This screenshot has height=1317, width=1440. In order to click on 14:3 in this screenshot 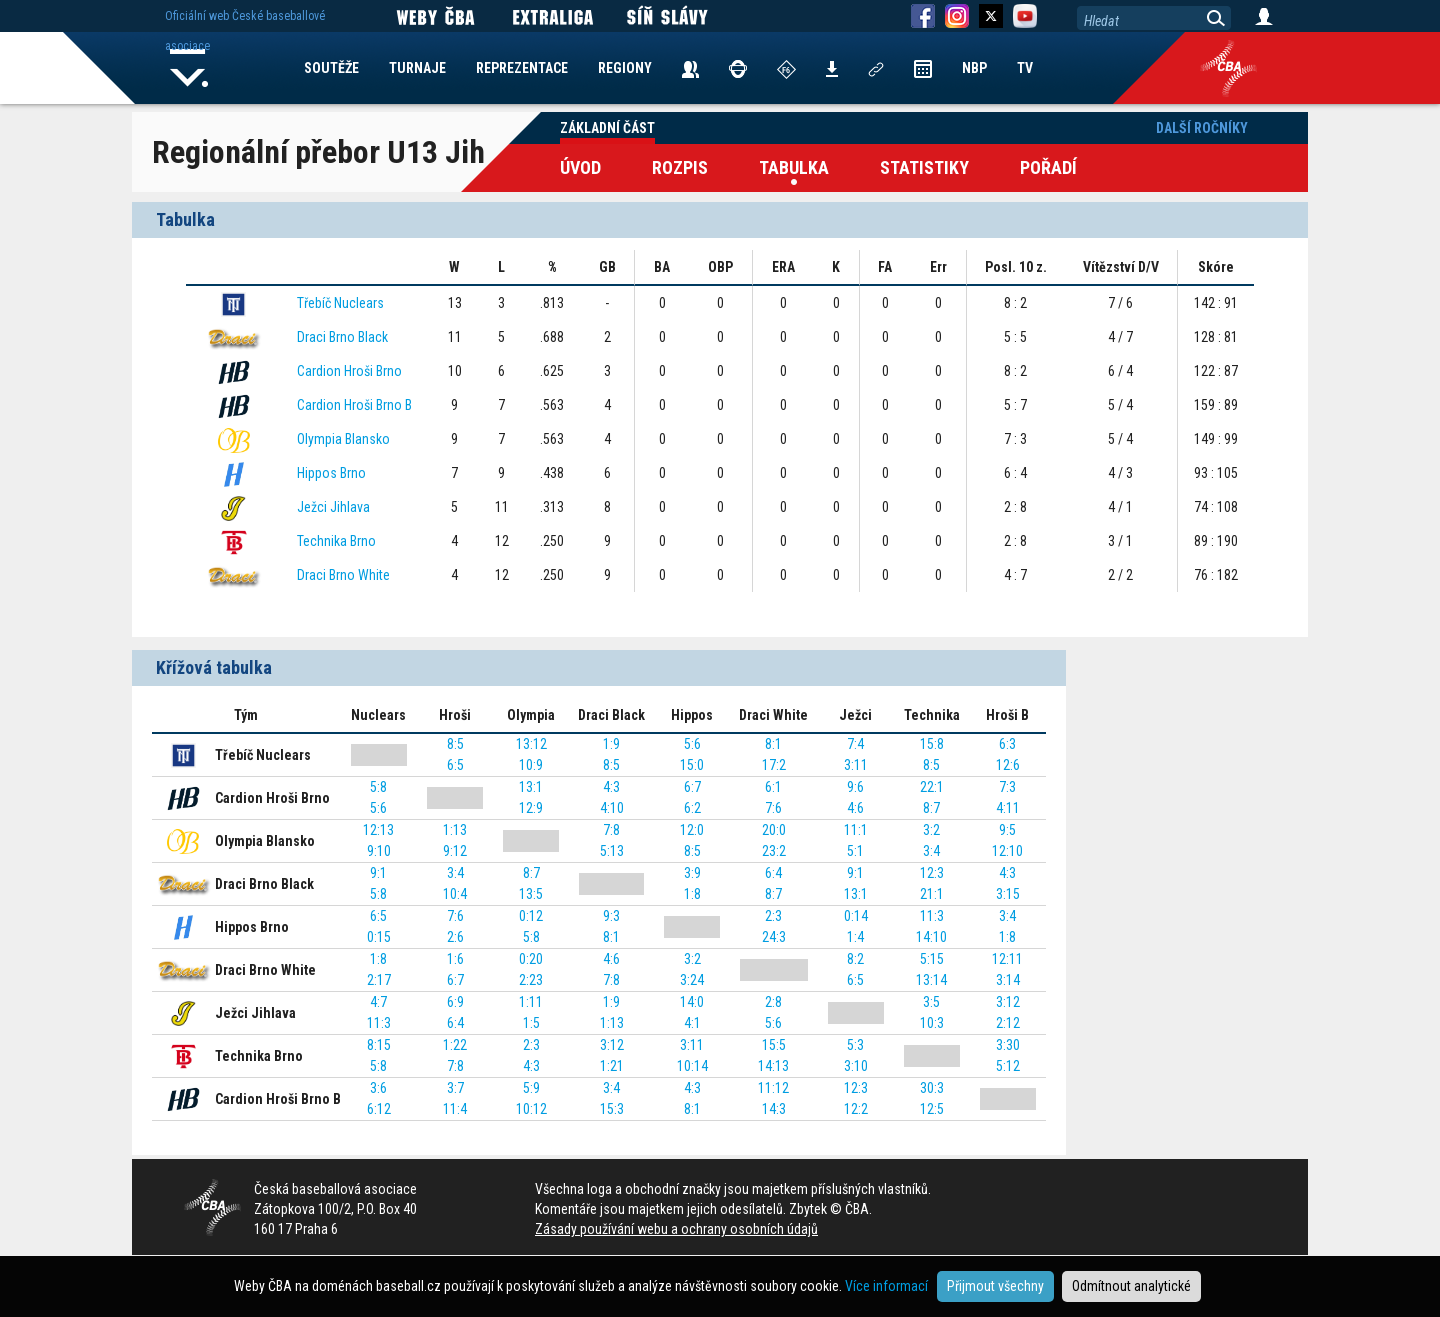, I will do `click(774, 1109)`.